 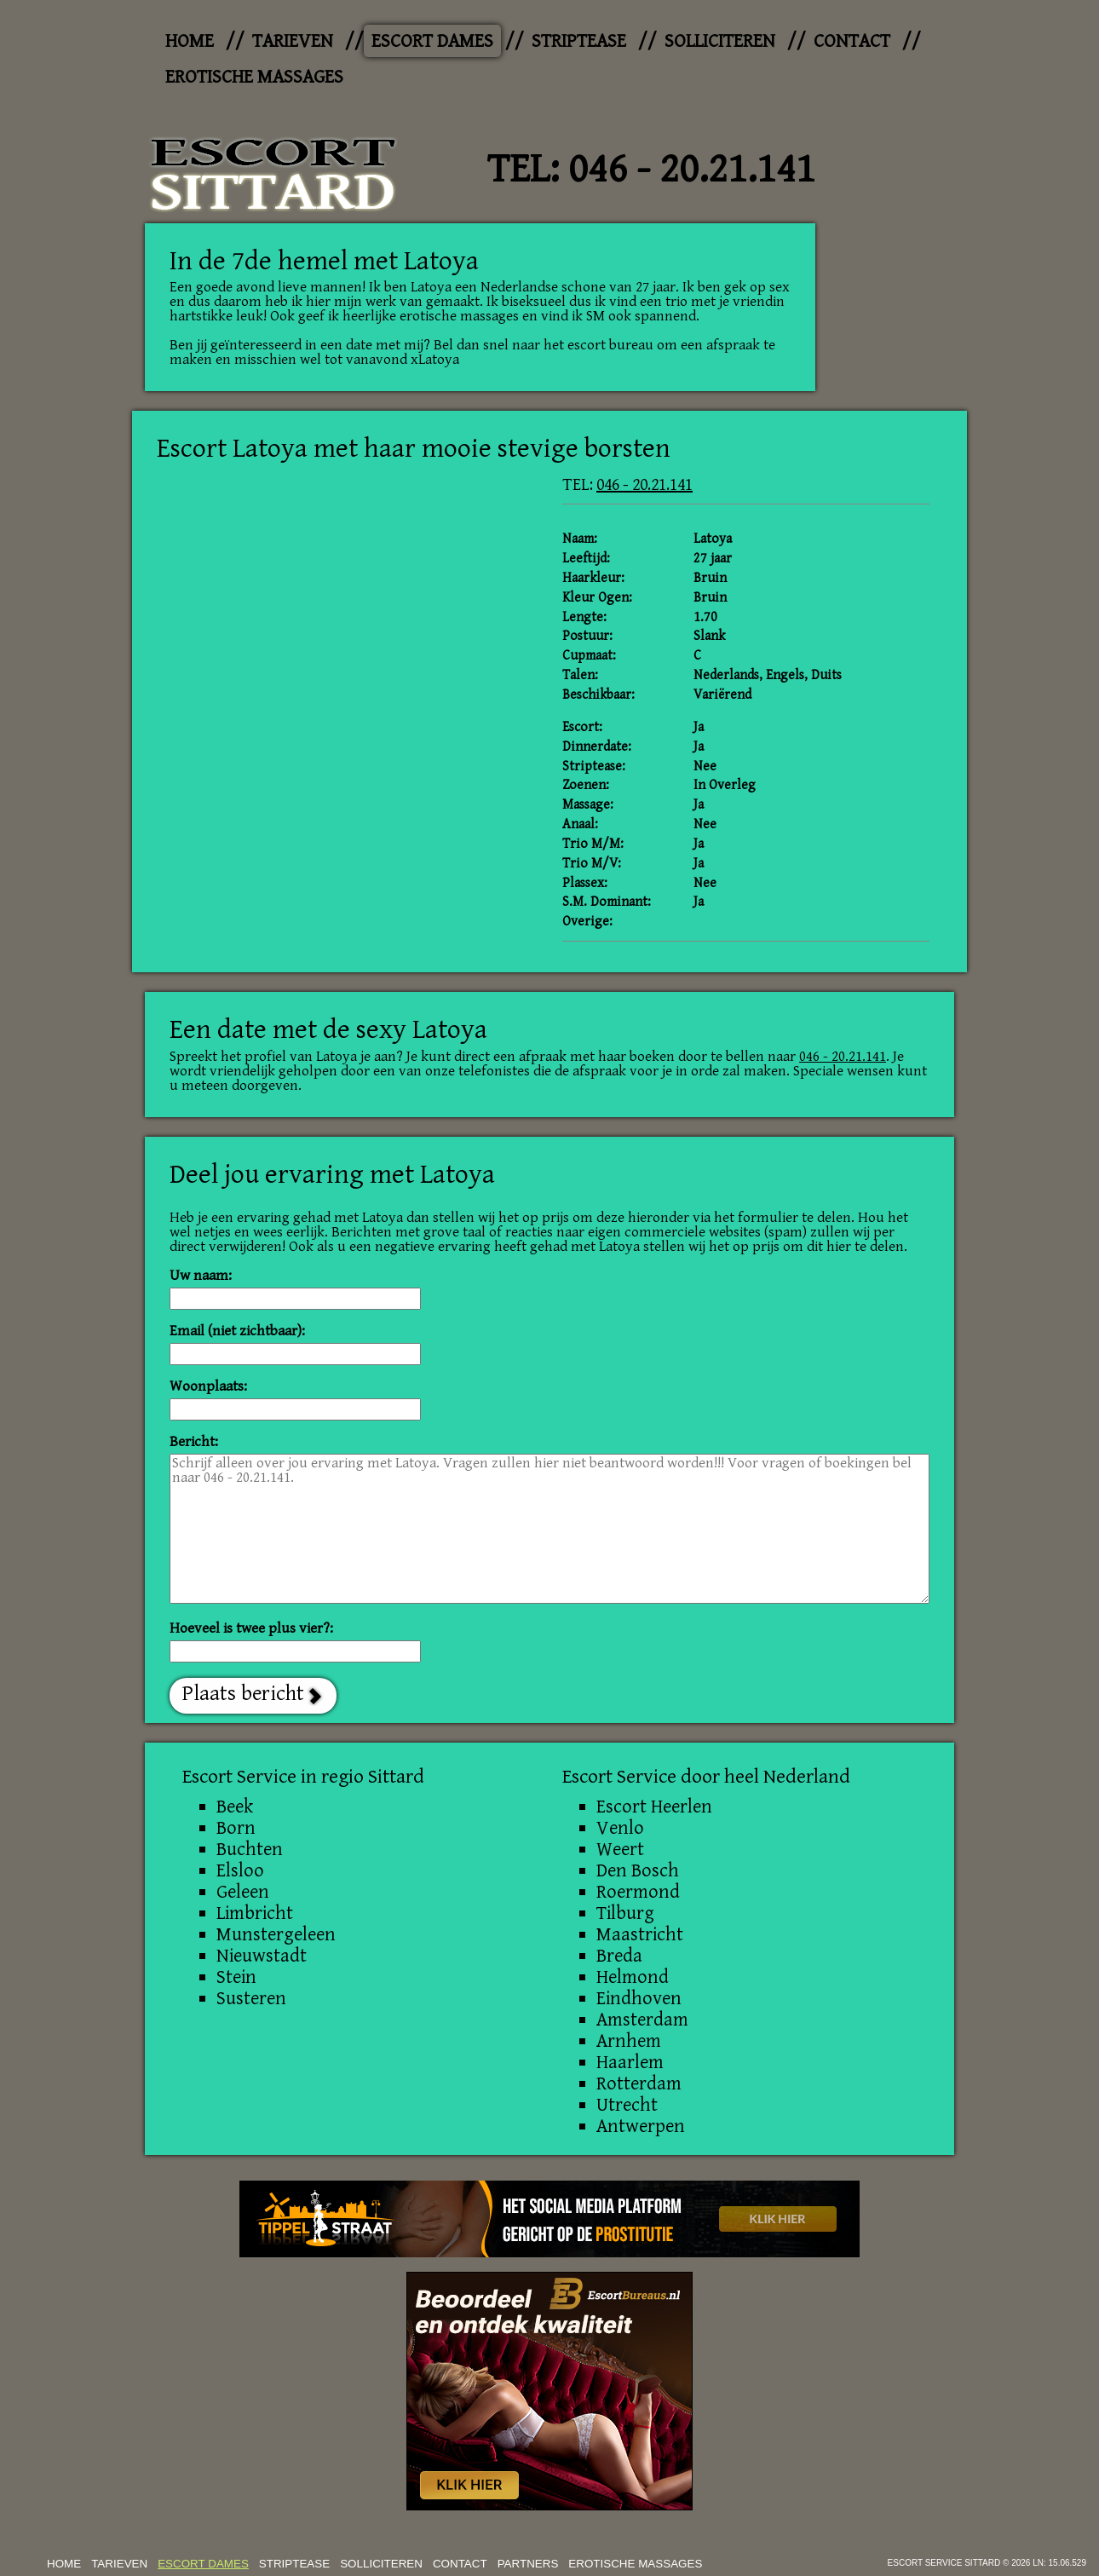 I want to click on Buchten, so click(x=249, y=1849).